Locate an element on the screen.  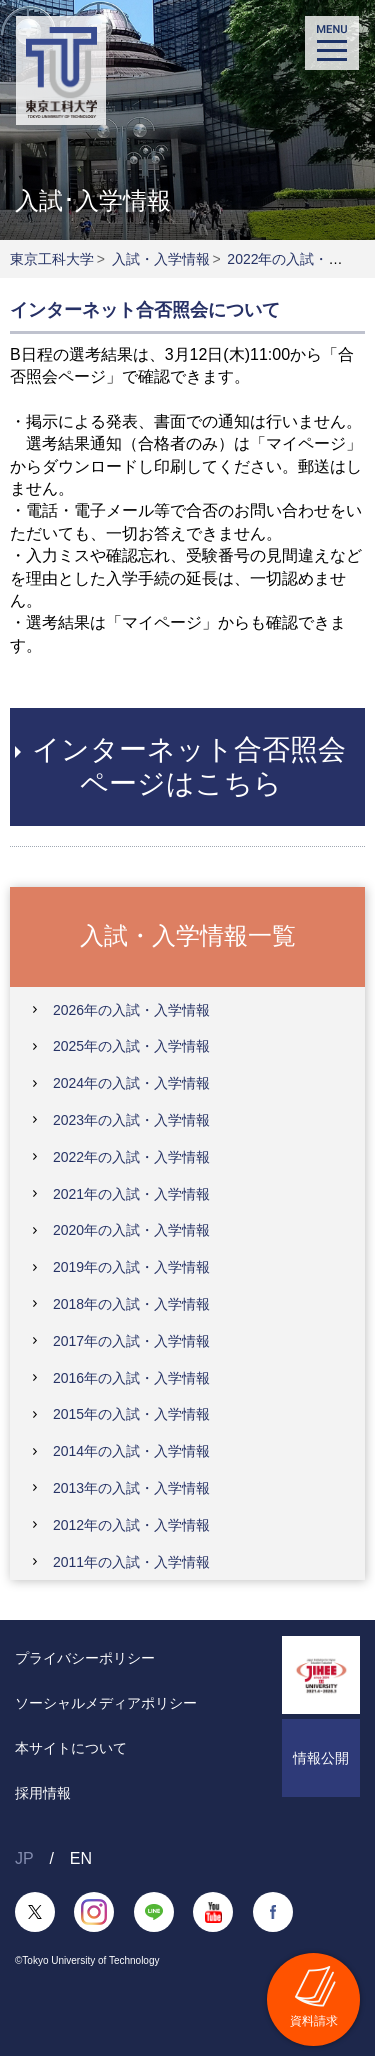
2023年の入試・入学情報 is located at coordinates (131, 1120).